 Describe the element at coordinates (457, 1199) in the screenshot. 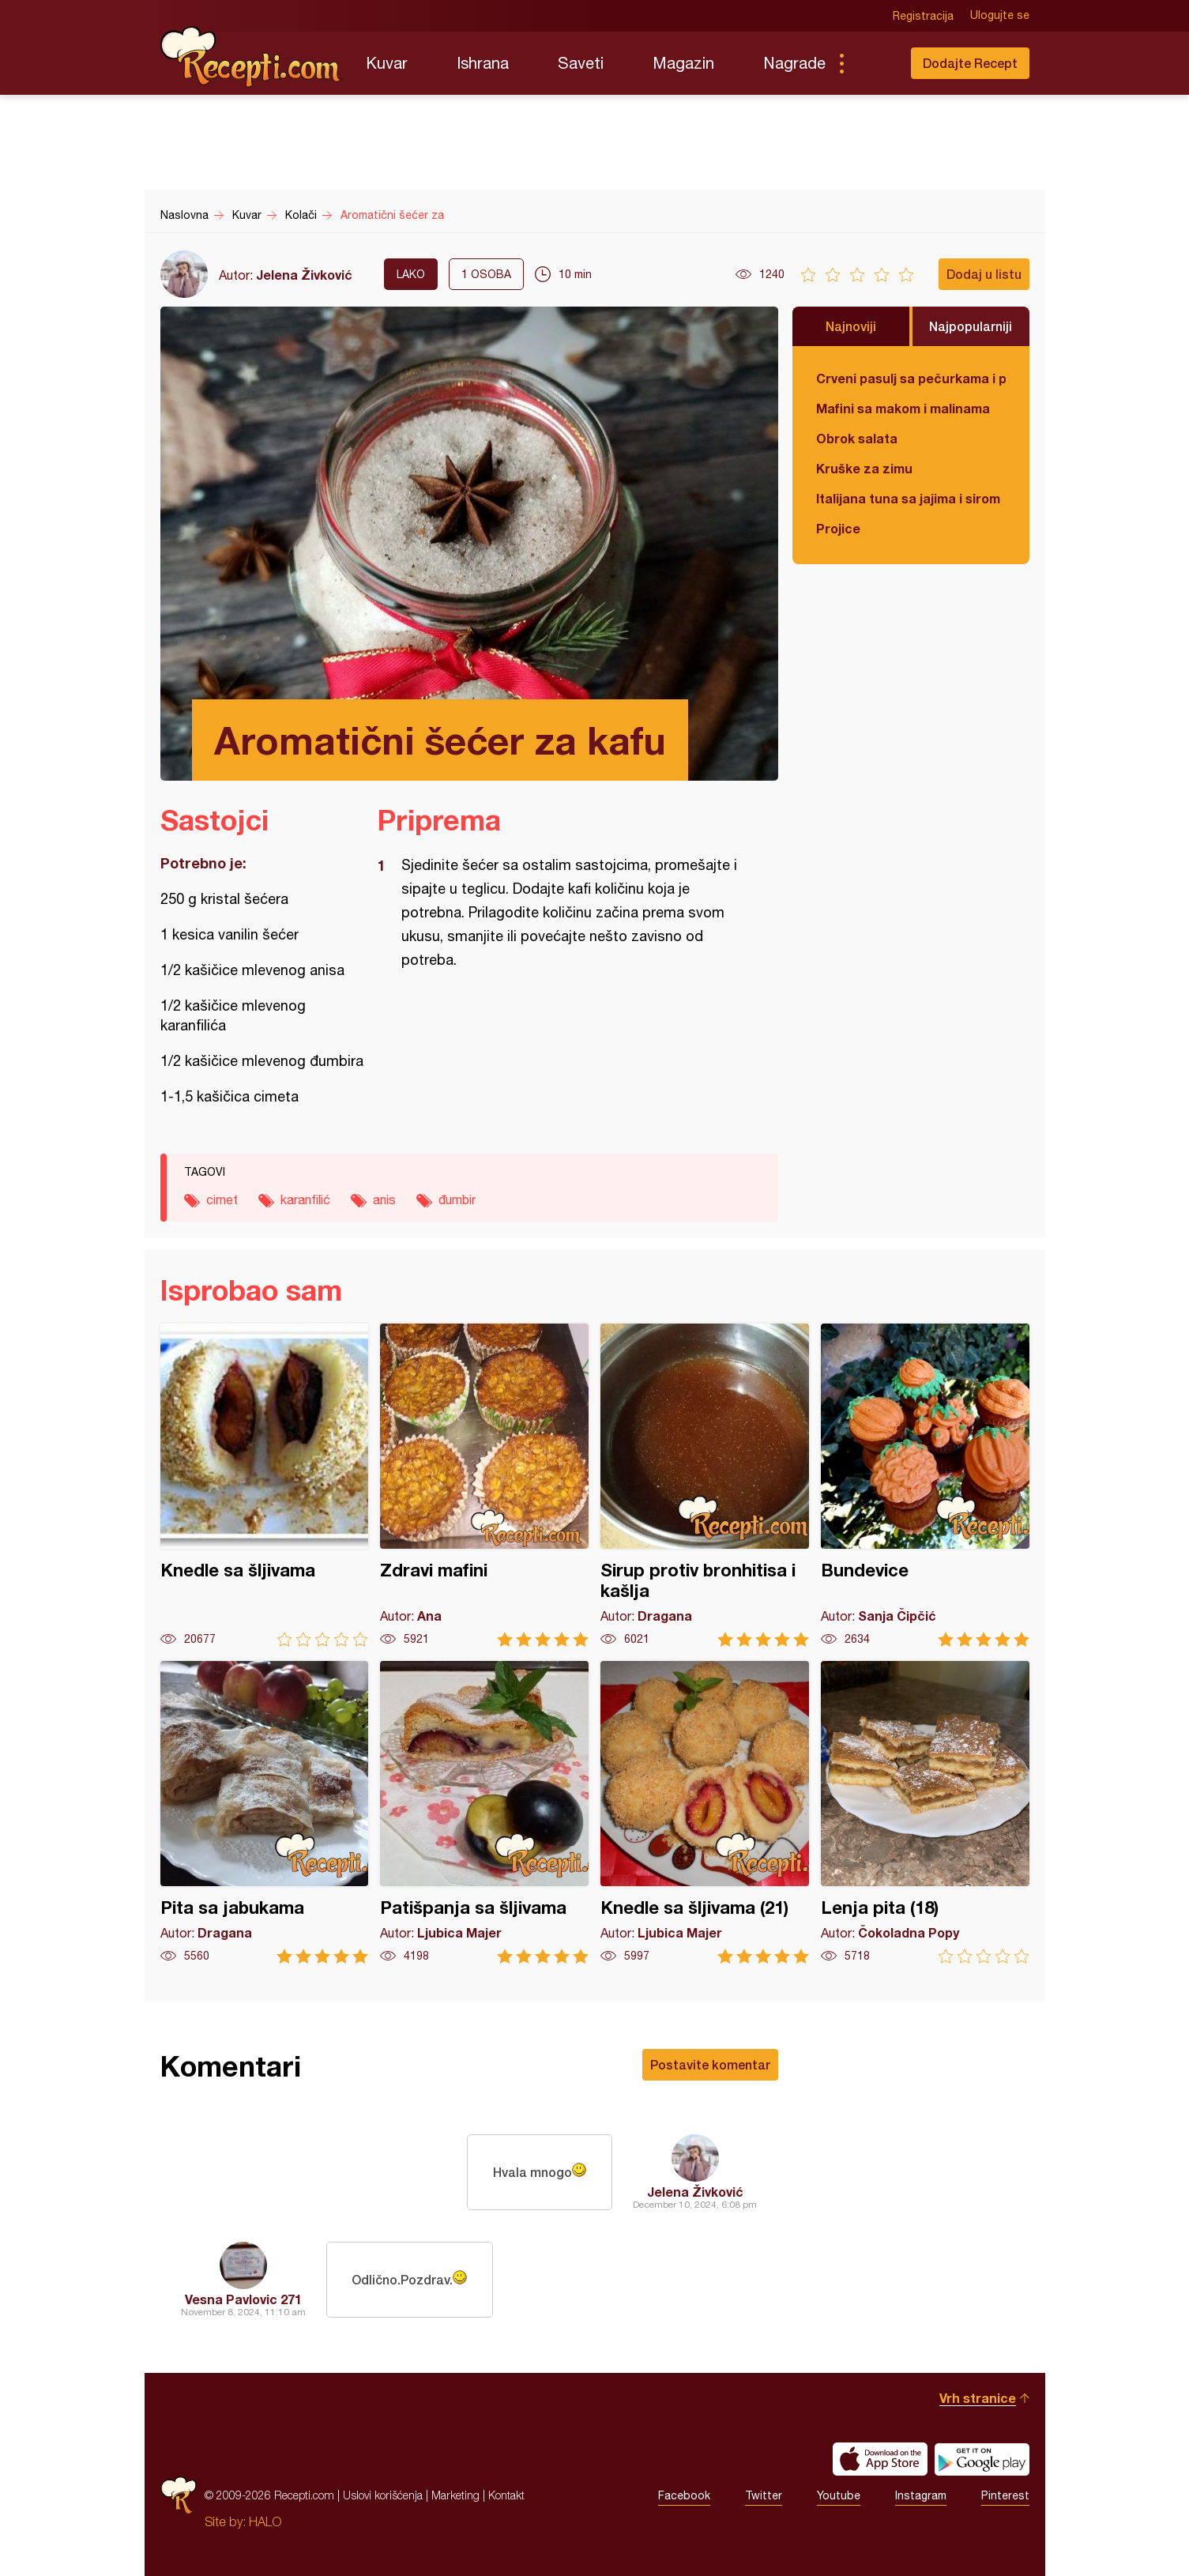

I see `đumbir` at that location.